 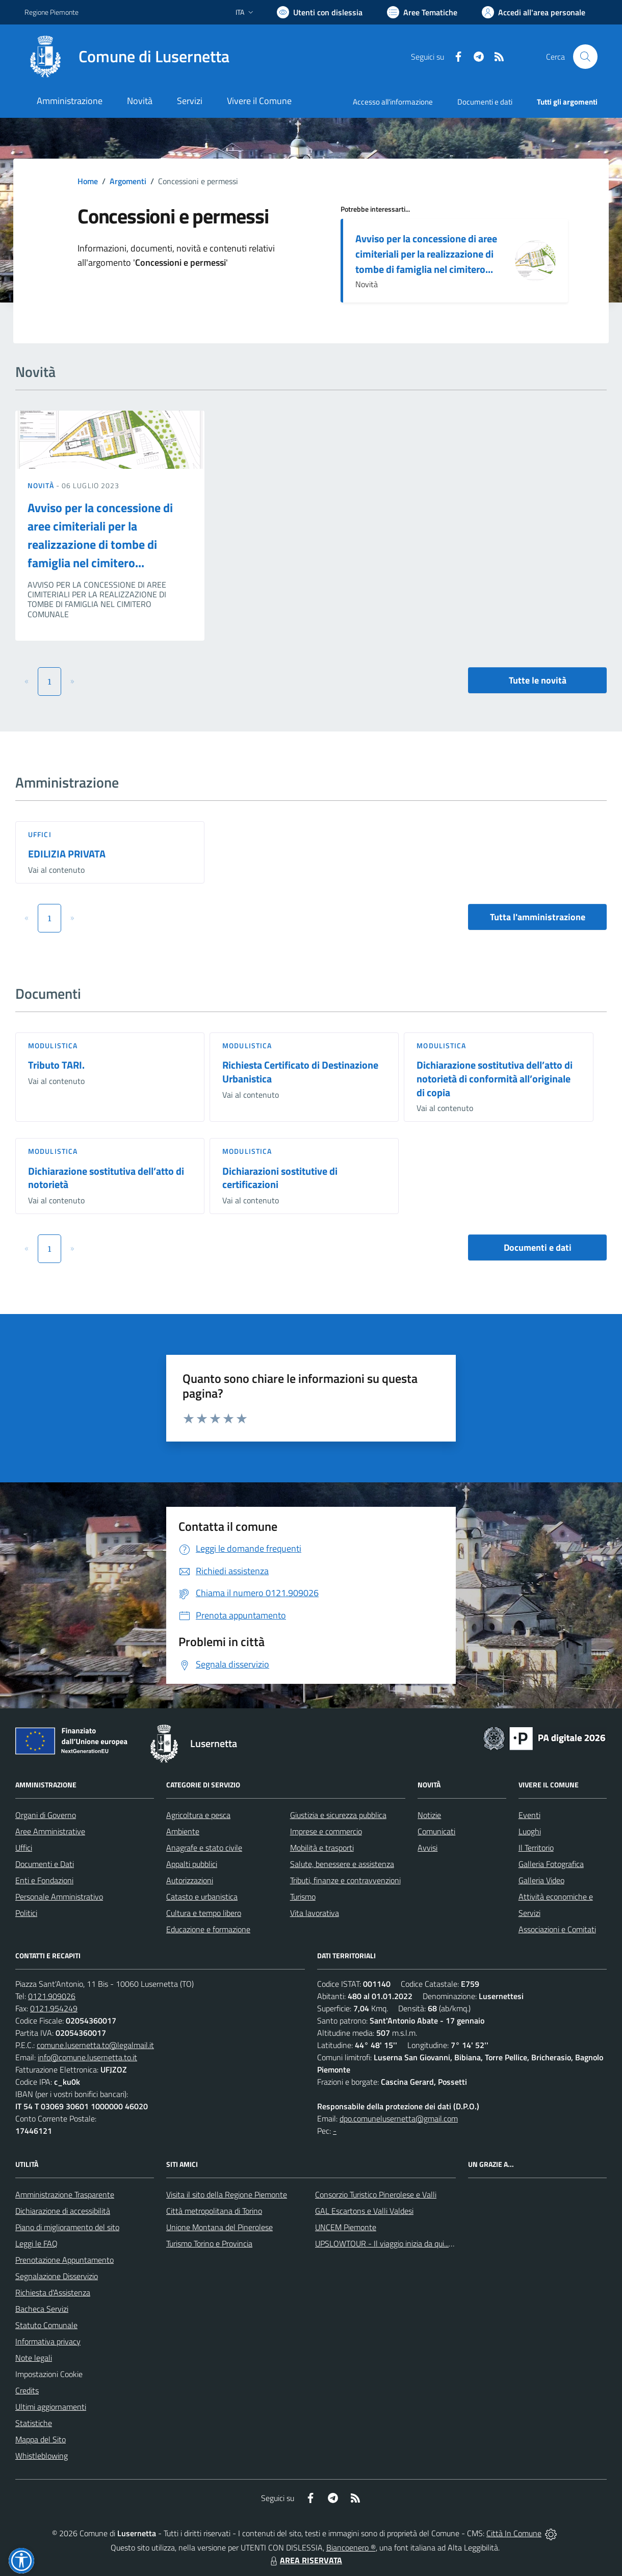 What do you see at coordinates (320, 12) in the screenshot?
I see `[Usa la font Biancoenero ®]` at bounding box center [320, 12].